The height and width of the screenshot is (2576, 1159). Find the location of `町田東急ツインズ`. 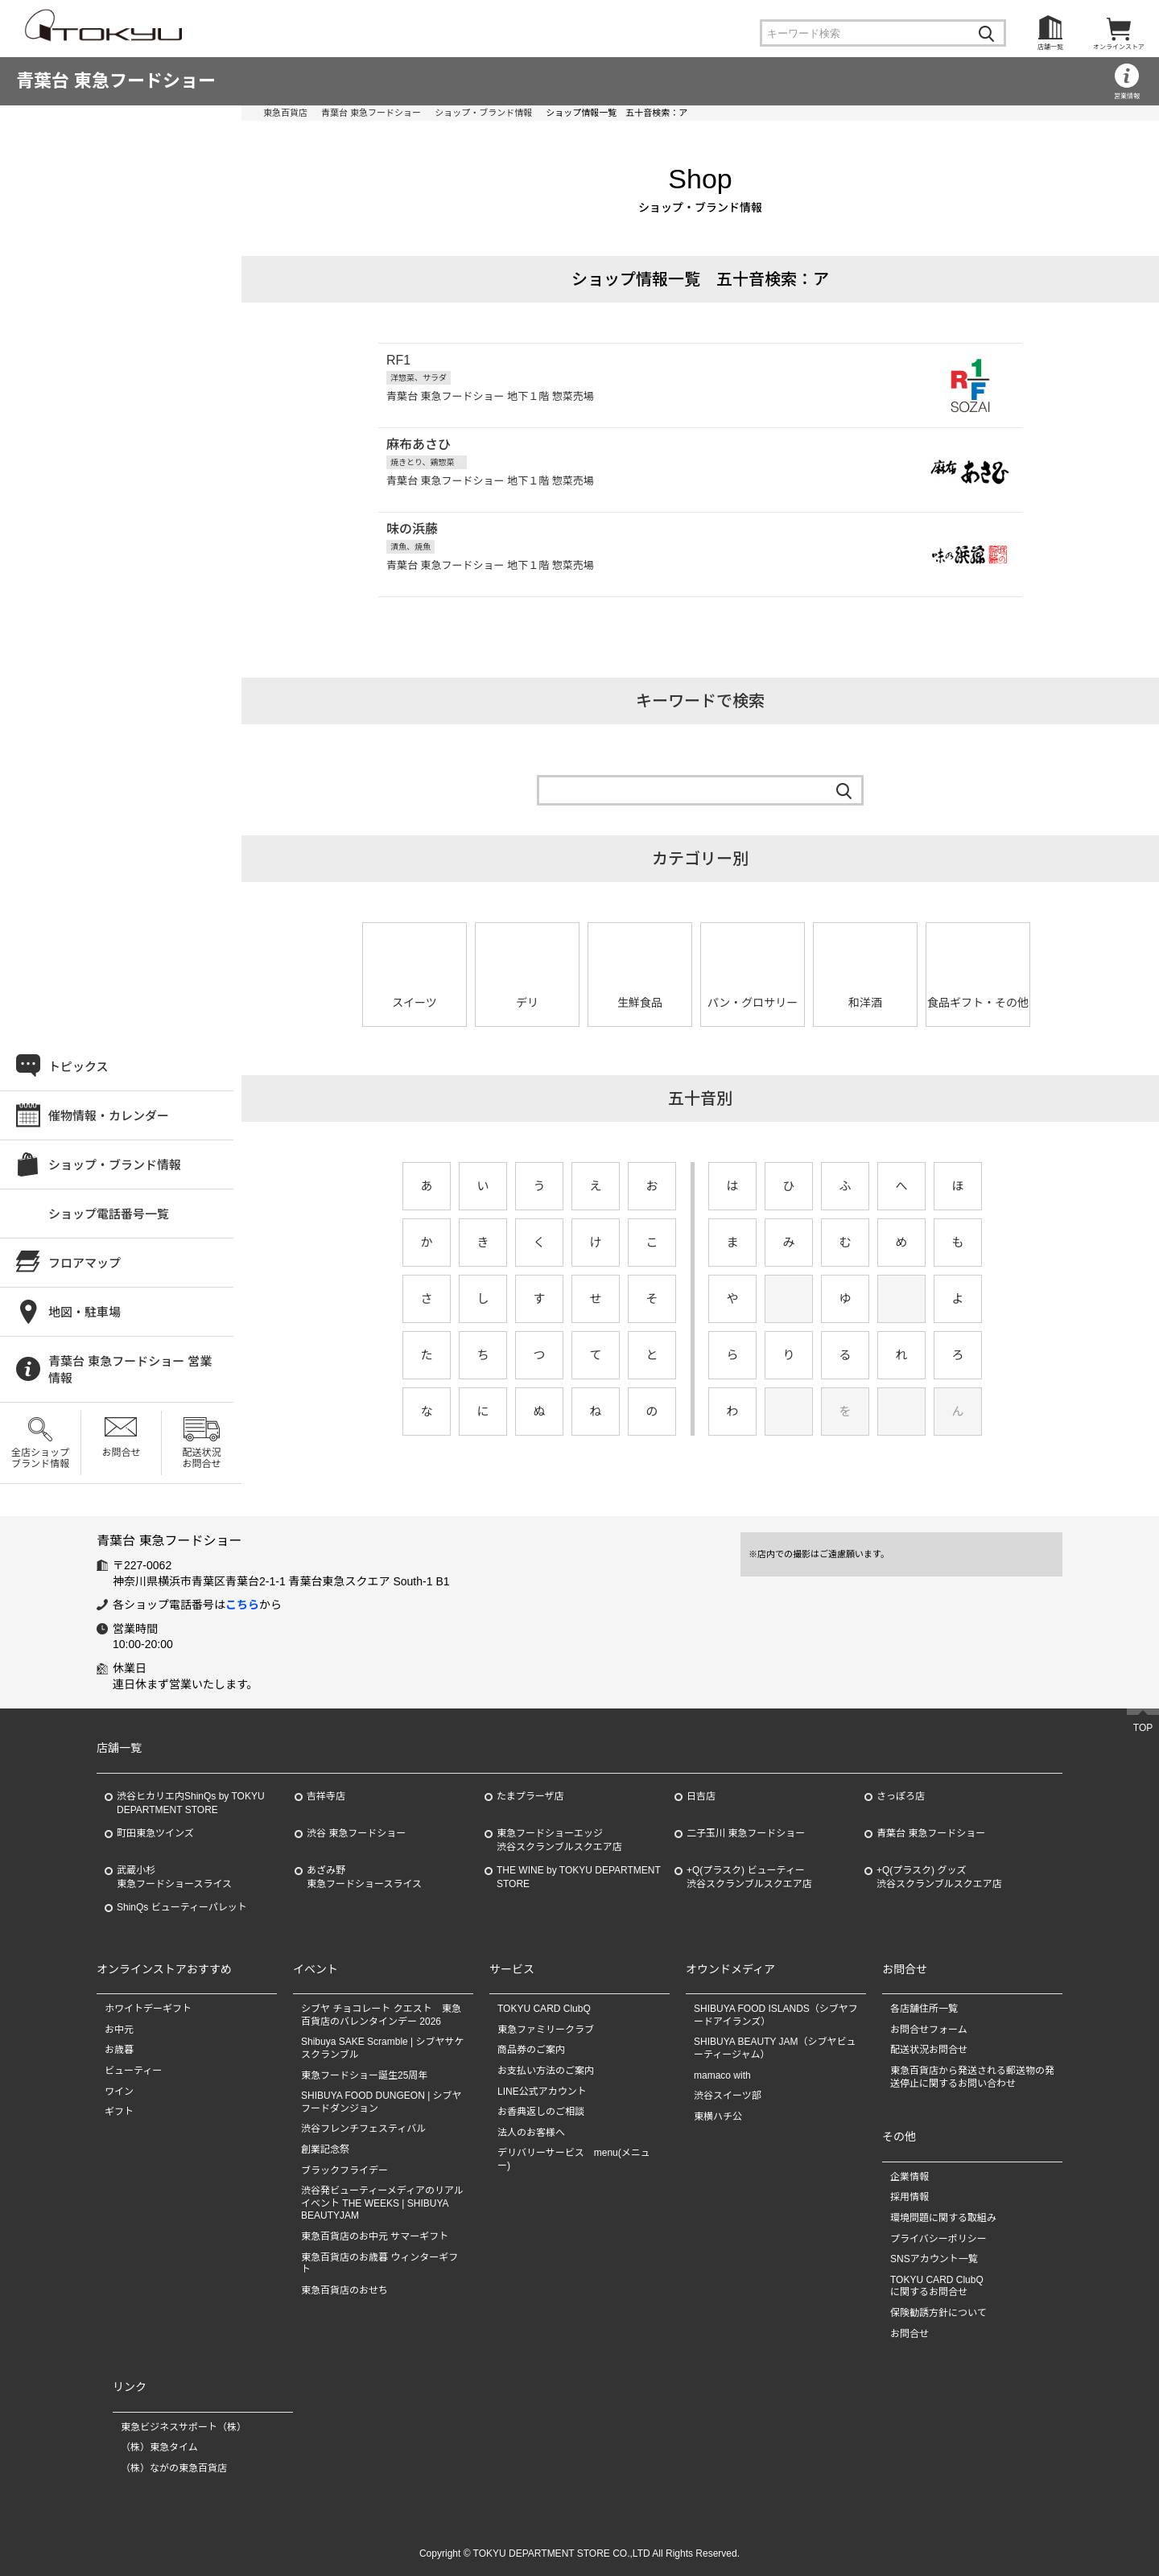

町田東急ツインズ is located at coordinates (155, 1833).